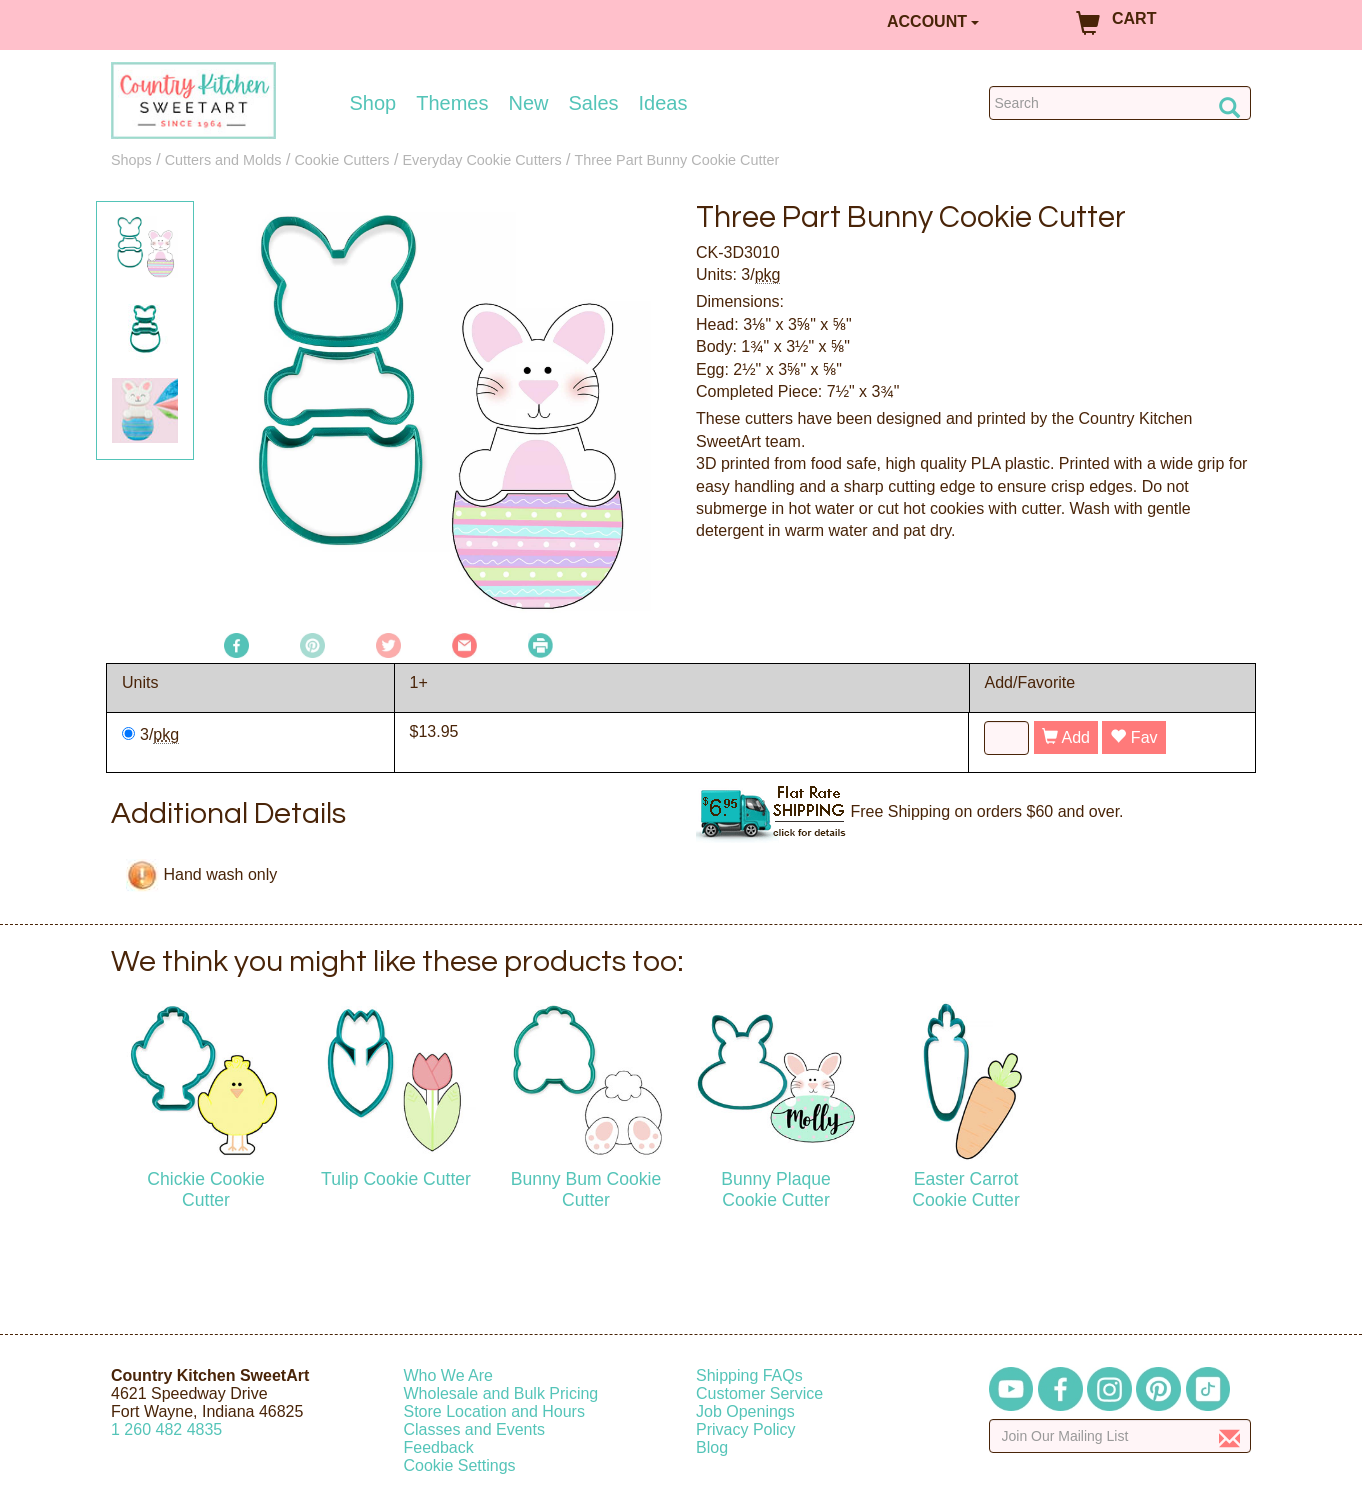 The height and width of the screenshot is (1507, 1362). What do you see at coordinates (131, 160) in the screenshot?
I see `Shops` at bounding box center [131, 160].